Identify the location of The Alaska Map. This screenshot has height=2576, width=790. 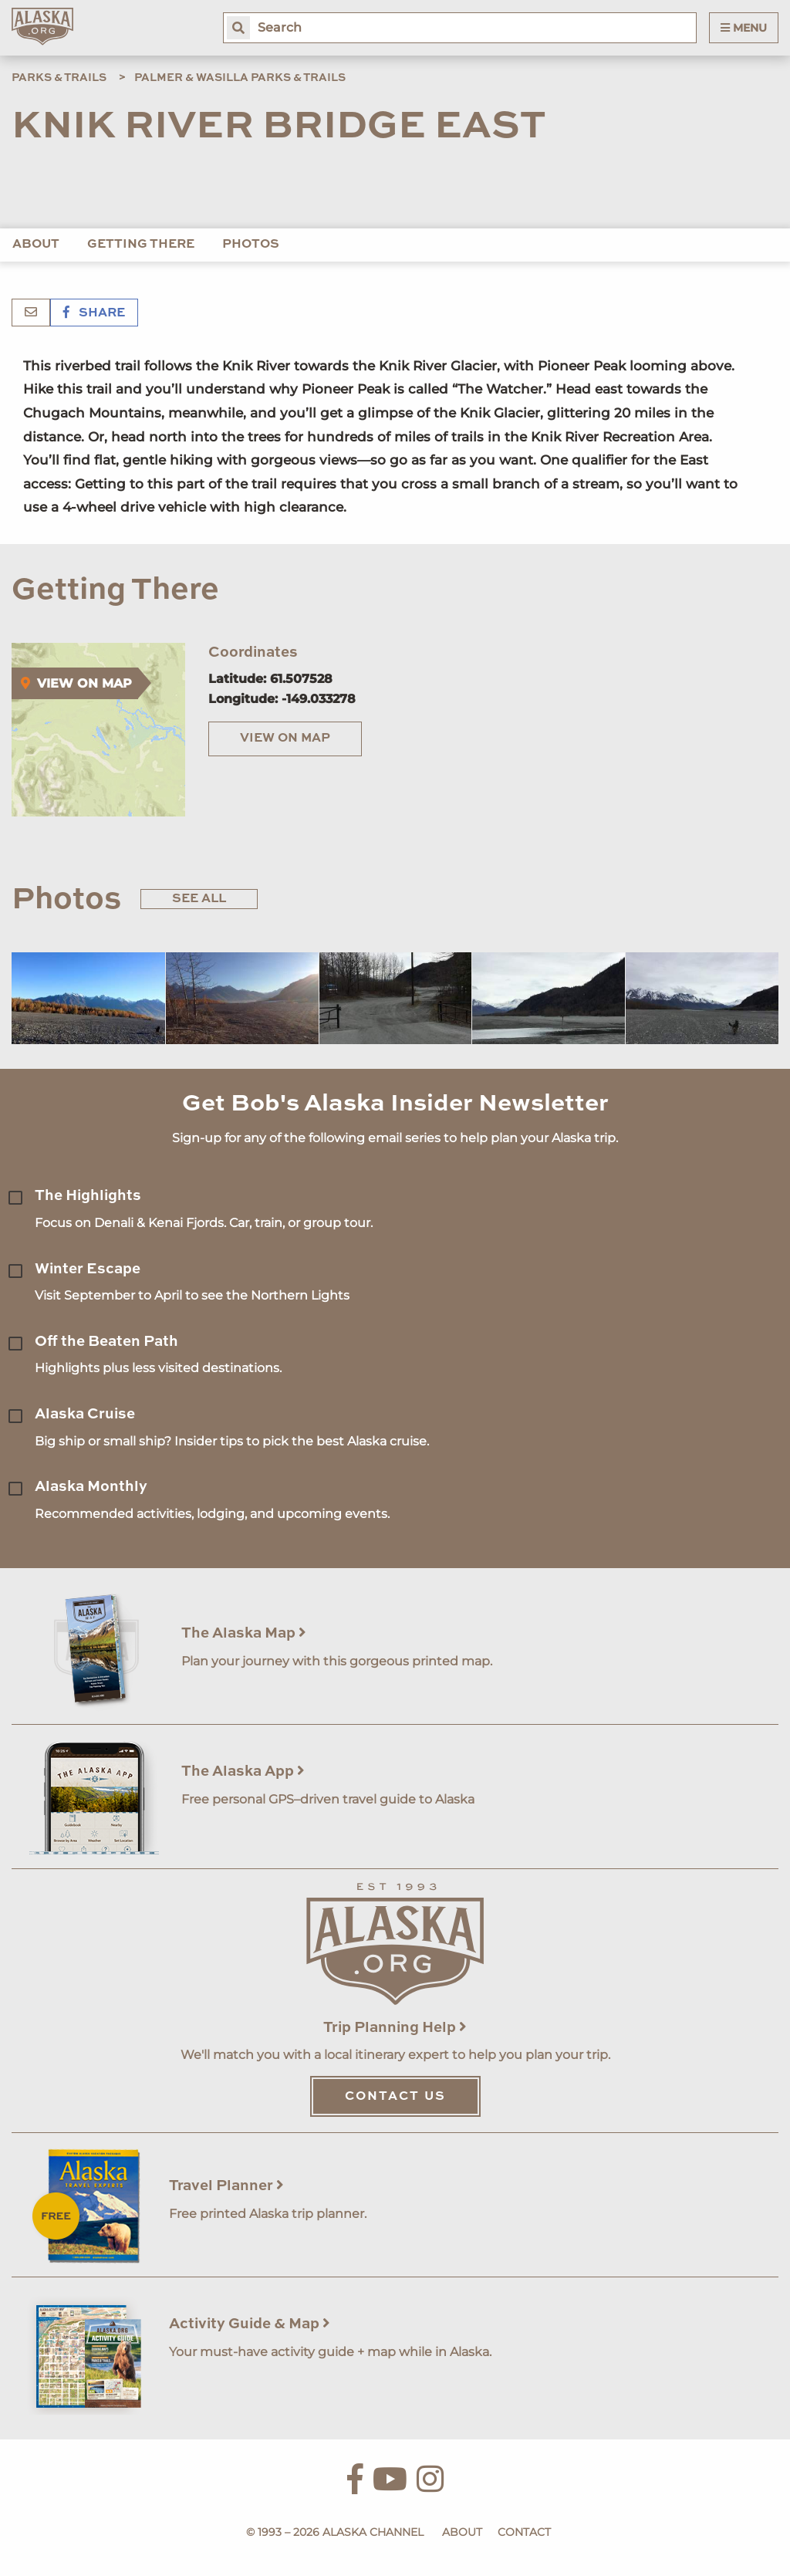
(243, 1633).